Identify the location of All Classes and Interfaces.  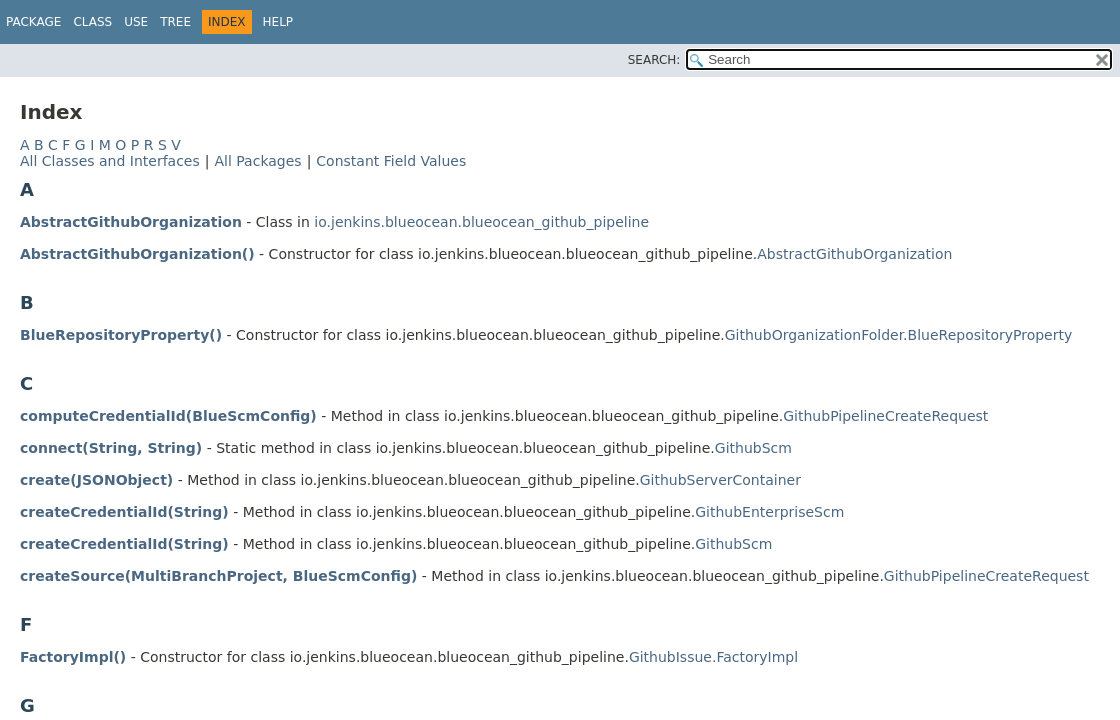
(110, 161).